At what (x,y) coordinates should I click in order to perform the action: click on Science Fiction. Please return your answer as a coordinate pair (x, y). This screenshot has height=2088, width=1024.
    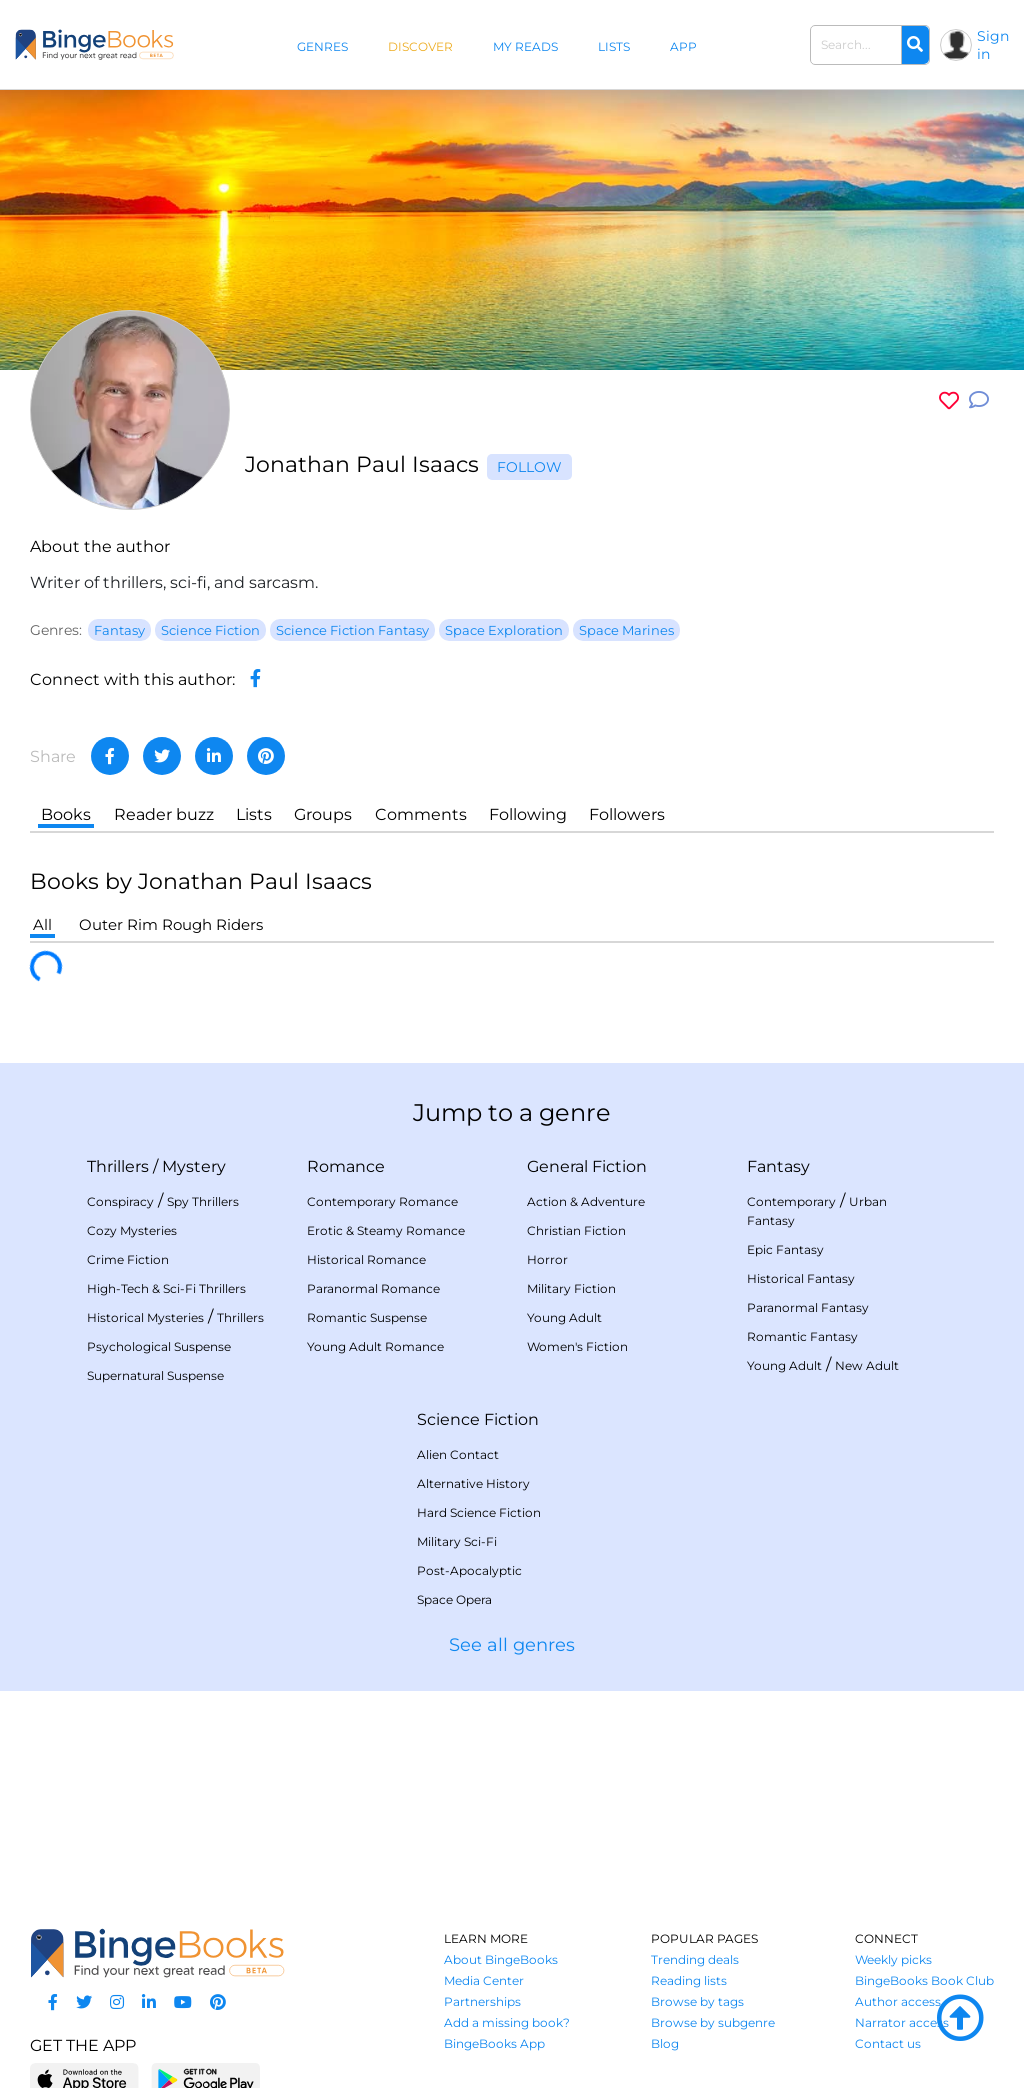
    Looking at the image, I should click on (478, 1419).